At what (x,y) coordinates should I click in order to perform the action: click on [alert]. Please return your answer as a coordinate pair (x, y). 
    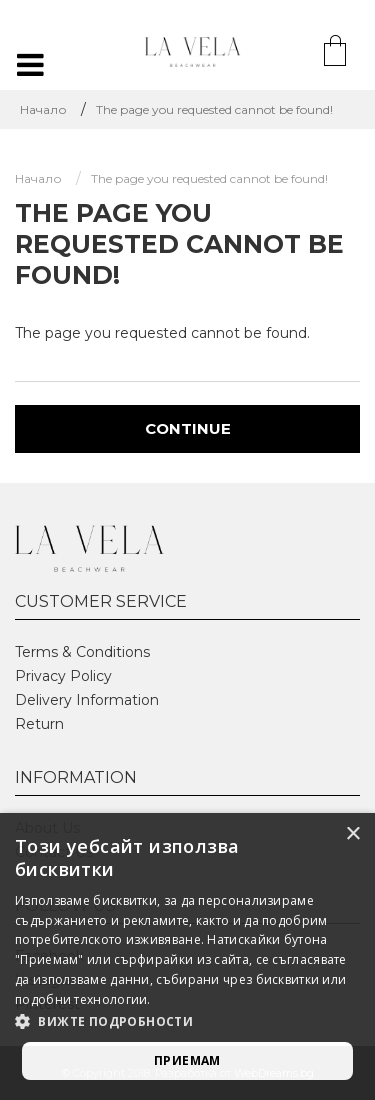
    Looking at the image, I should click on (187, 956).